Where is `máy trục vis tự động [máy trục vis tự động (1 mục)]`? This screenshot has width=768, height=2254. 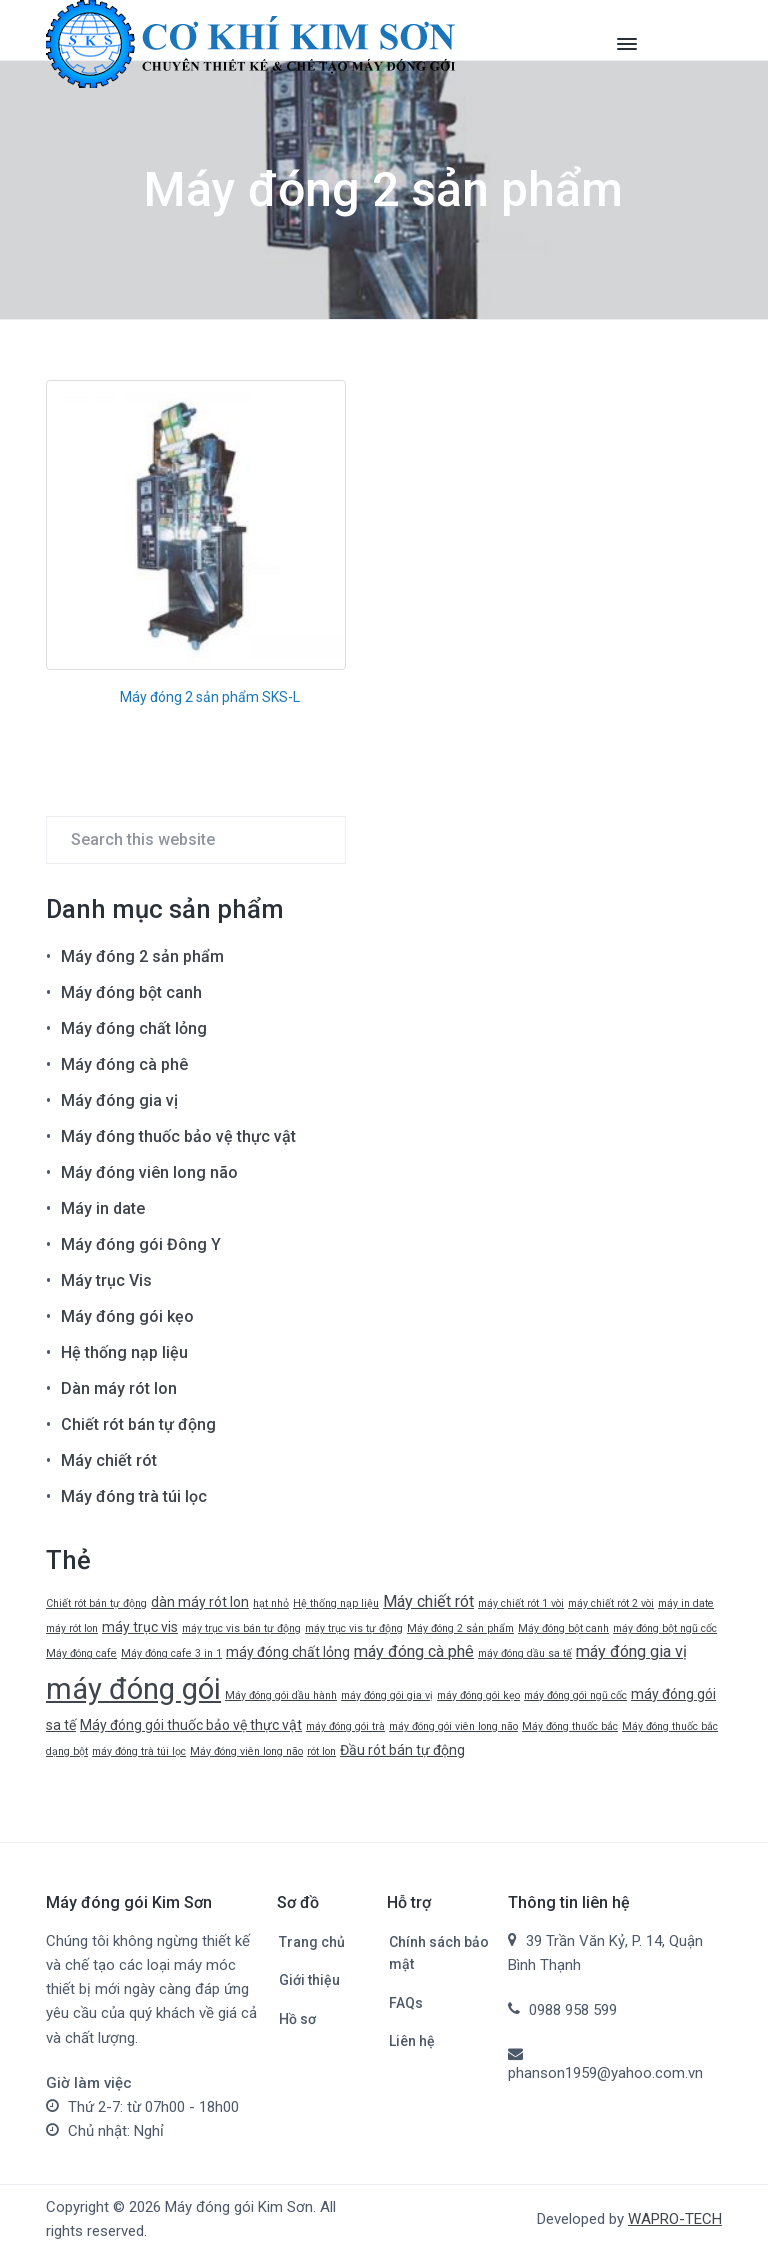 máy trục vis tự động [máy trục vis tự động (1 mục)] is located at coordinates (354, 1628).